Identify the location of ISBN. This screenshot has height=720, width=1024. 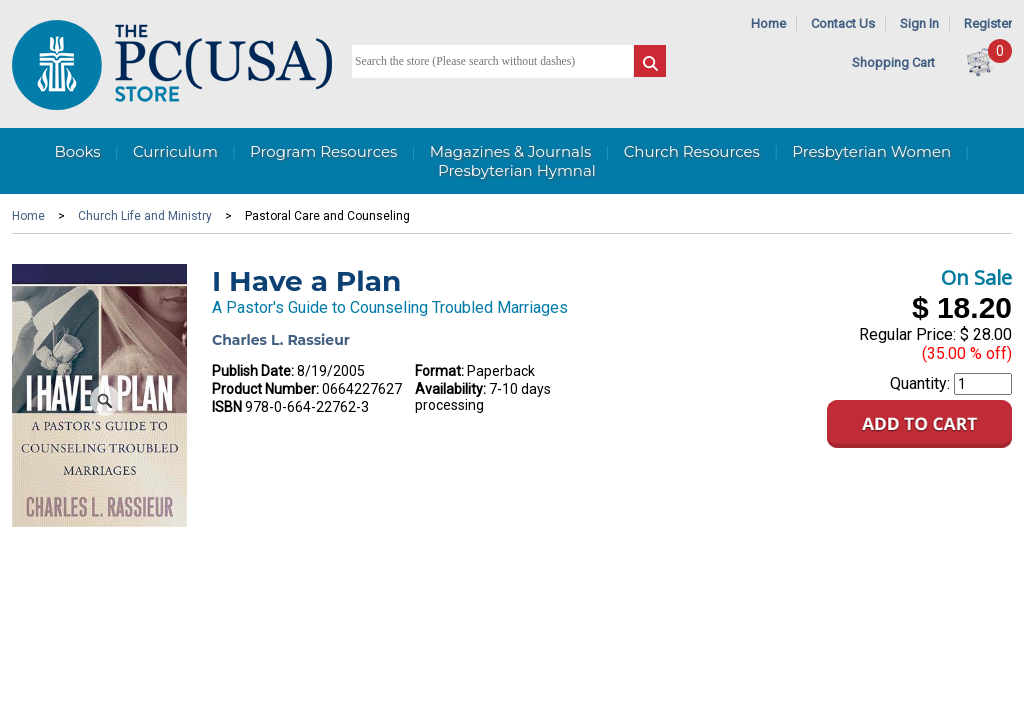
(227, 407).